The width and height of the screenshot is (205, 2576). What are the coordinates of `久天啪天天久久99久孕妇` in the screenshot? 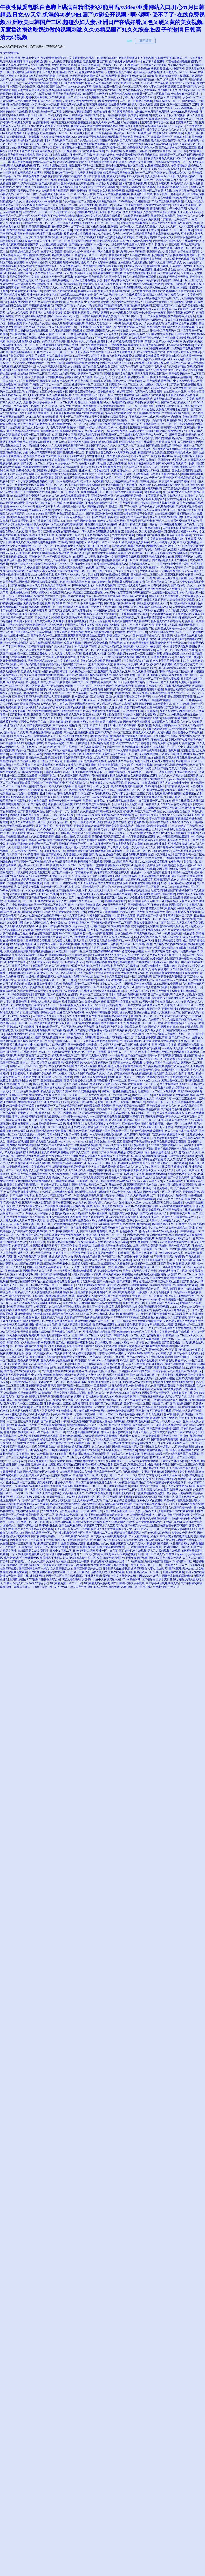 It's located at (62, 1496).